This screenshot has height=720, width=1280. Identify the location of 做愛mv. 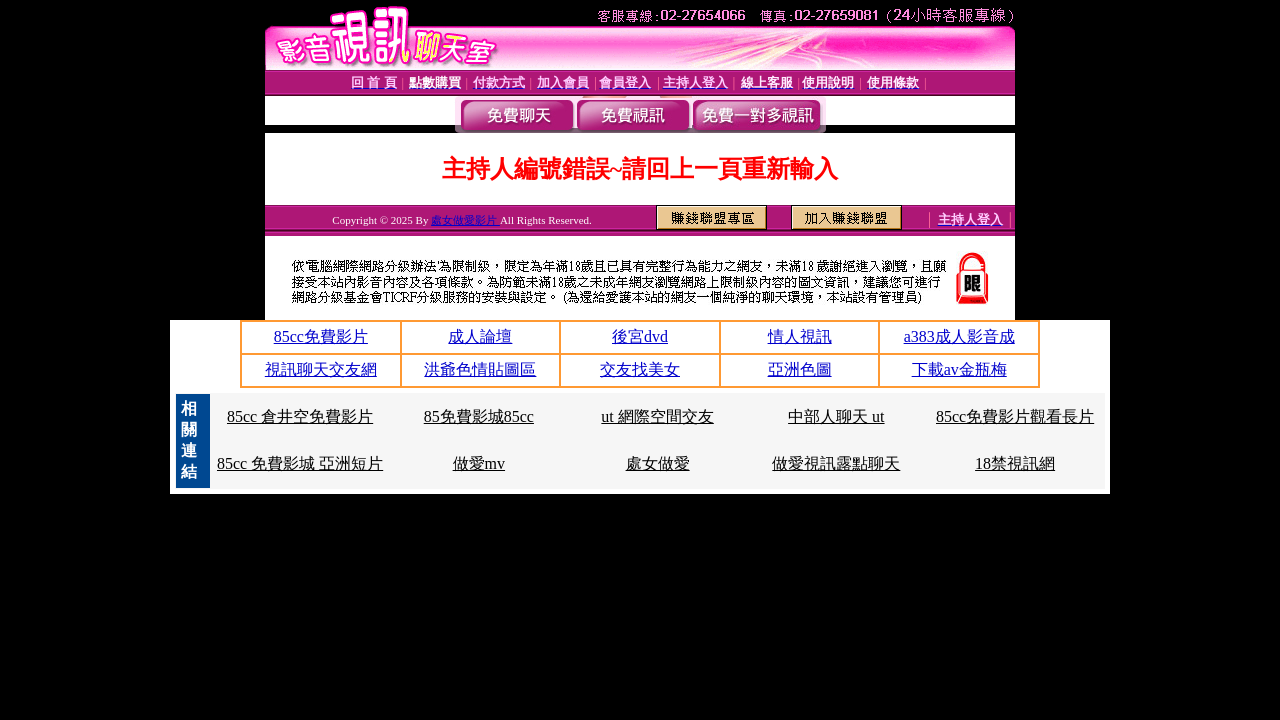
(479, 463).